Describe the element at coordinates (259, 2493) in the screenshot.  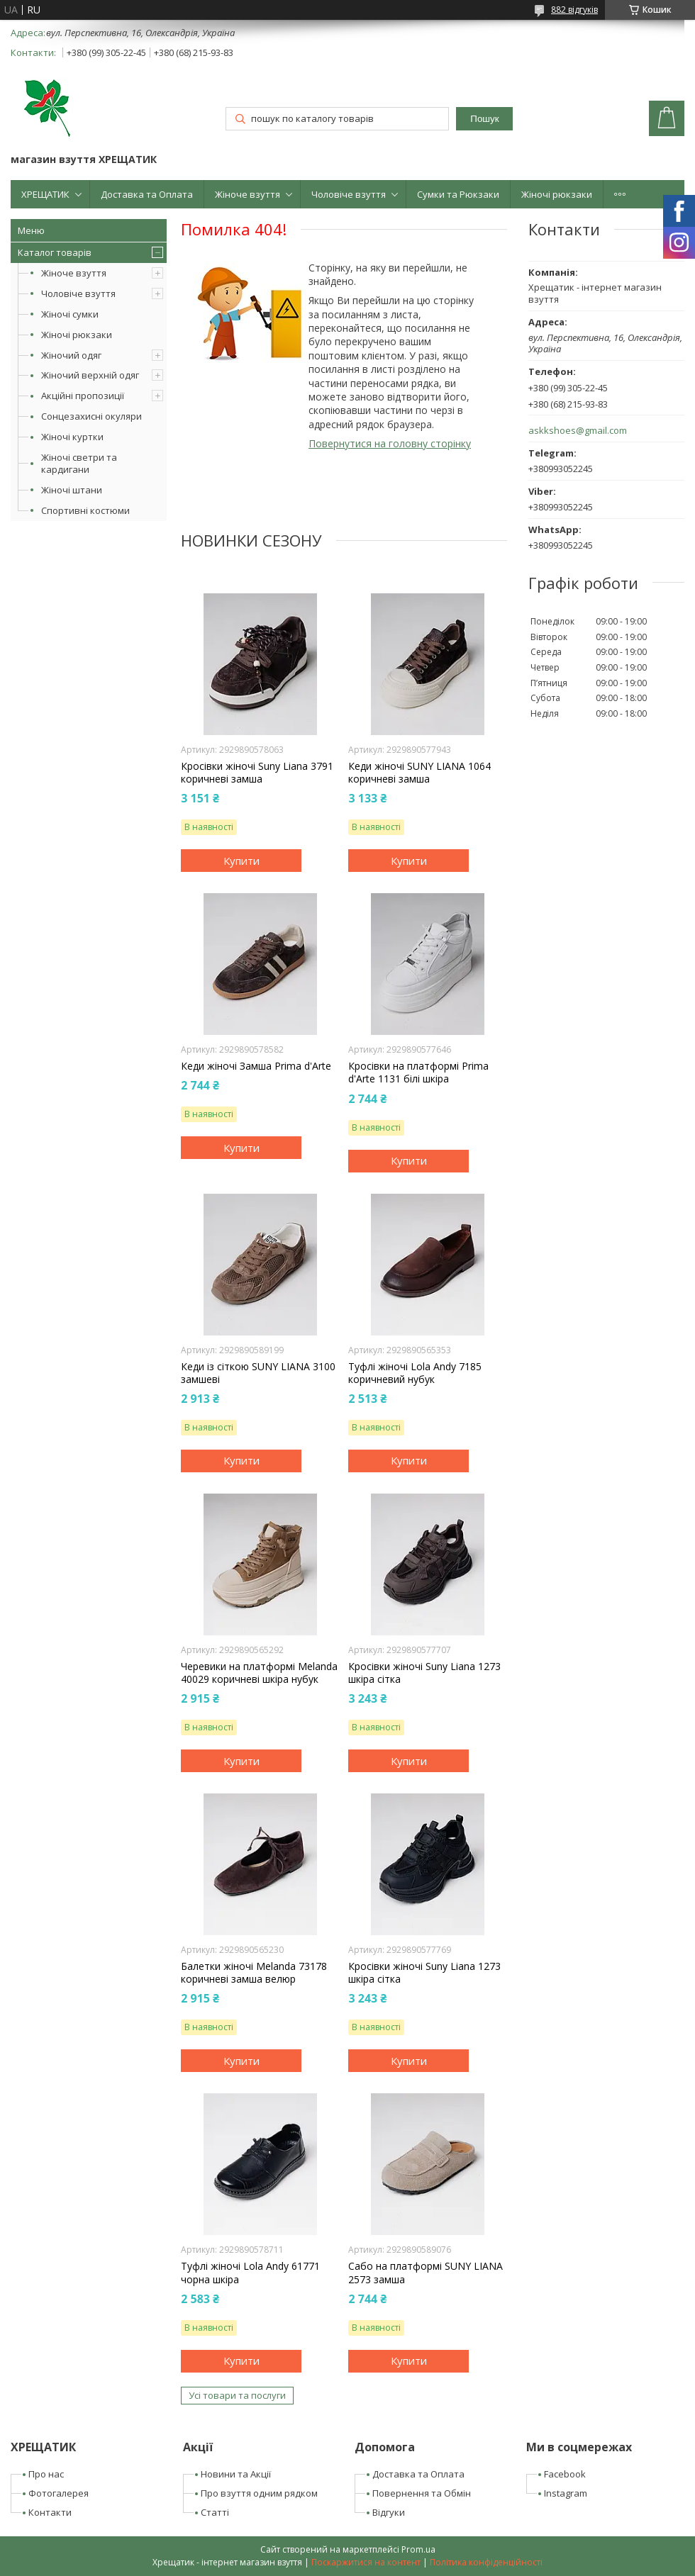
I see `Про взуття одним рядком` at that location.